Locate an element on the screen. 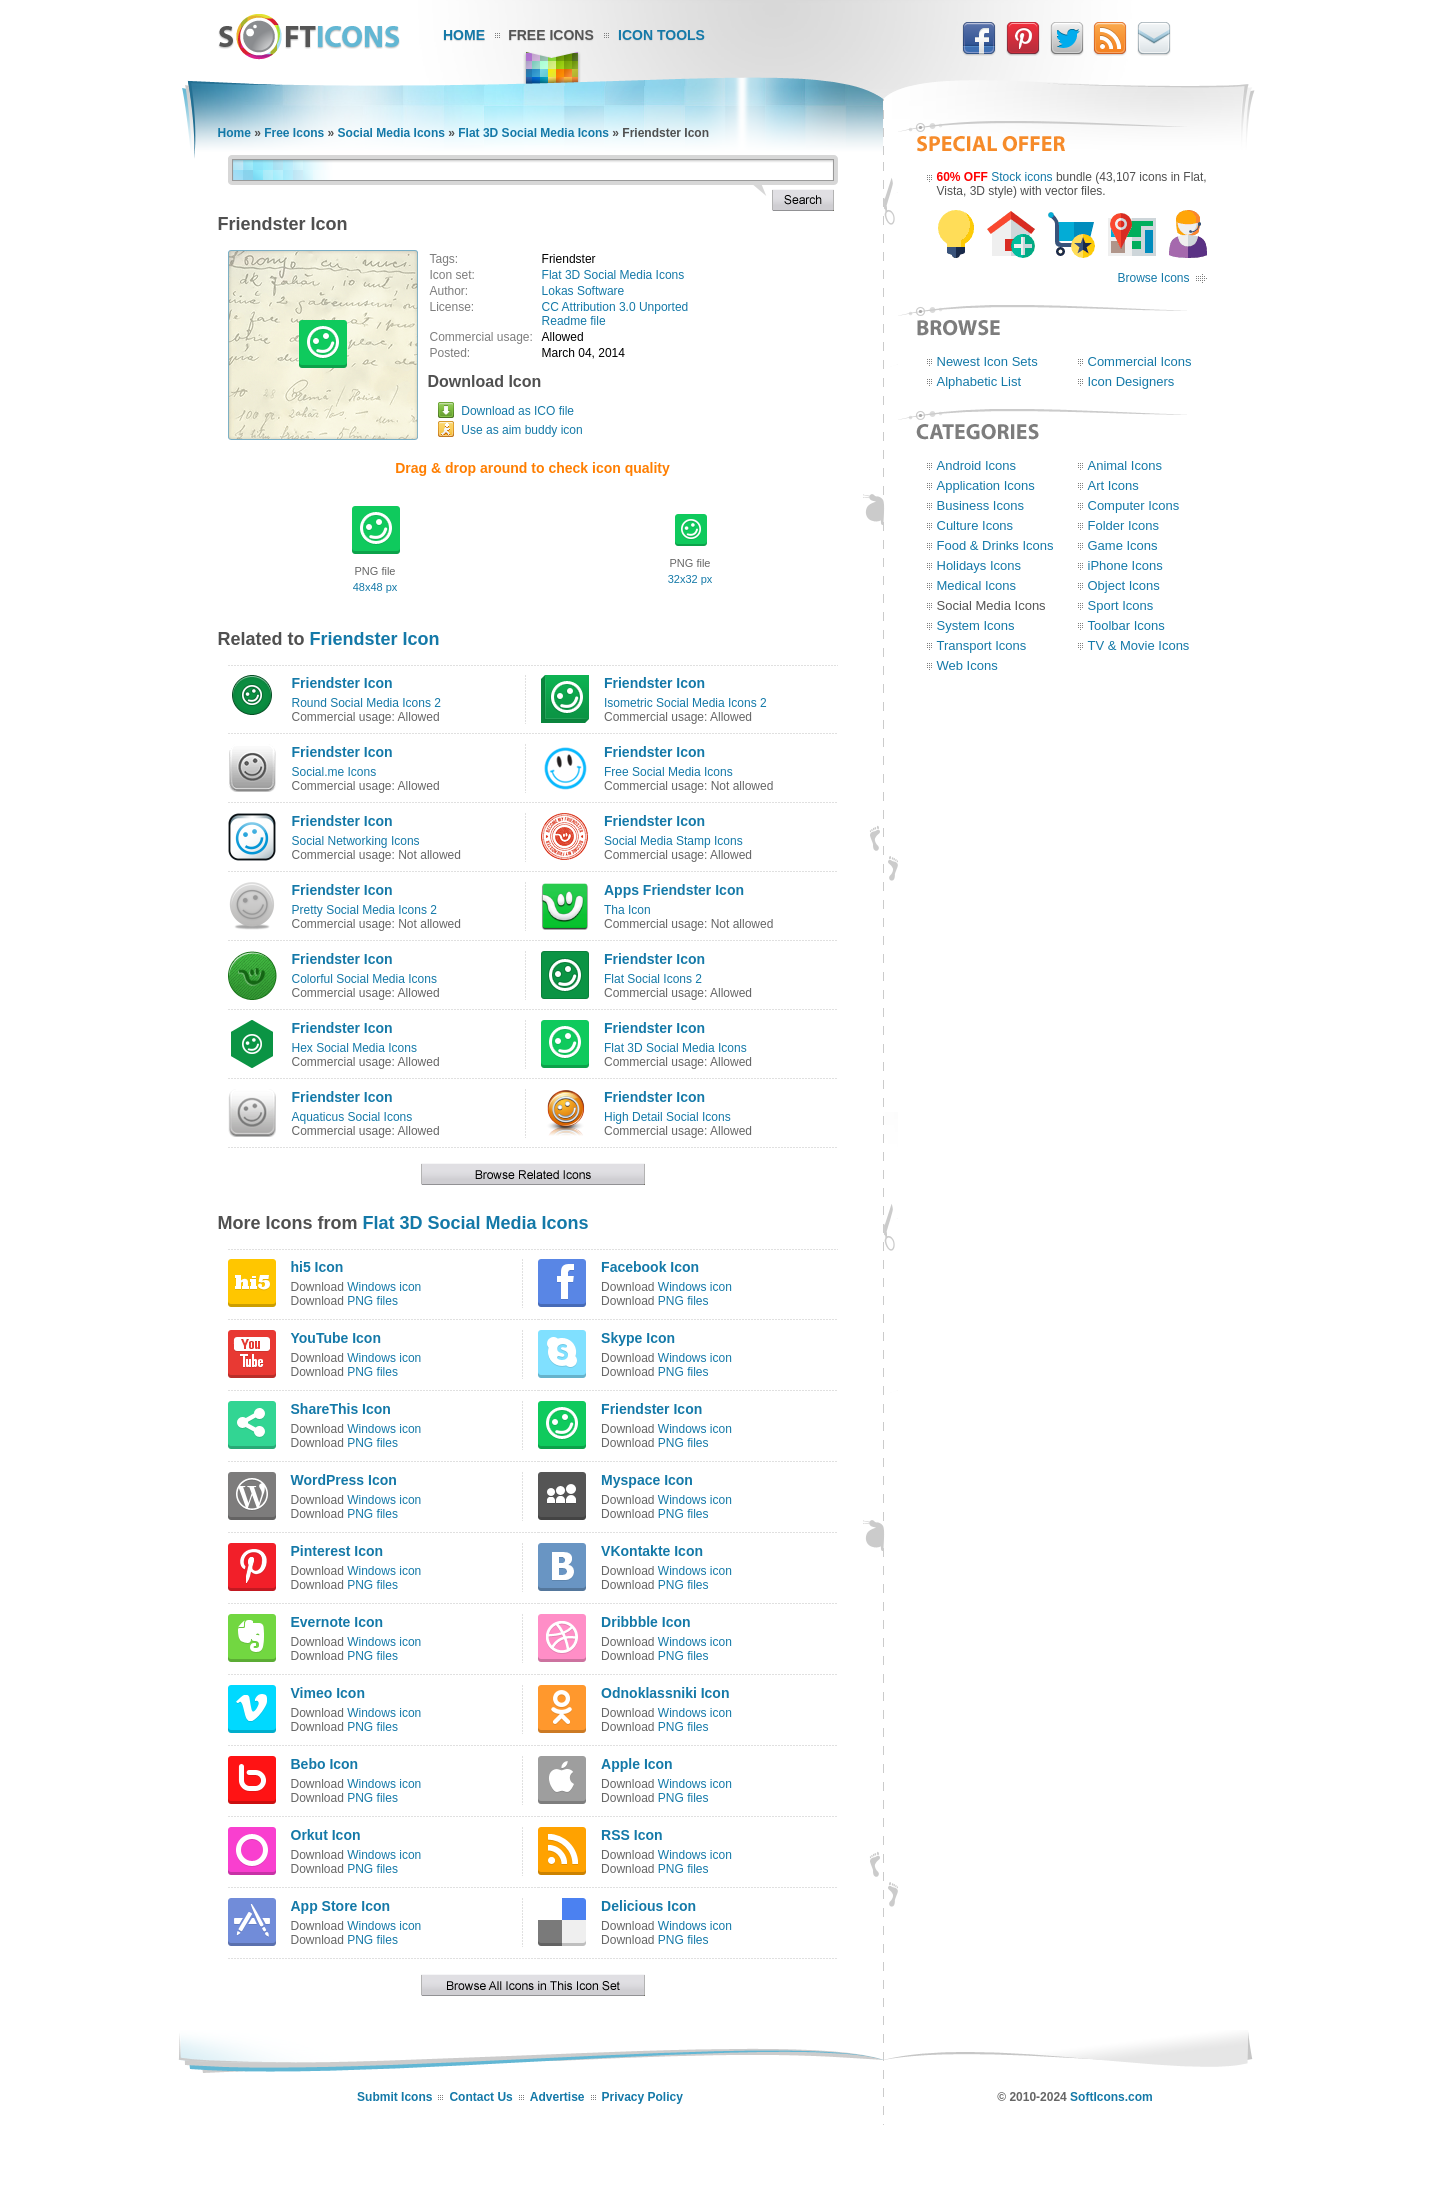  Medical Icons is located at coordinates (976, 585).